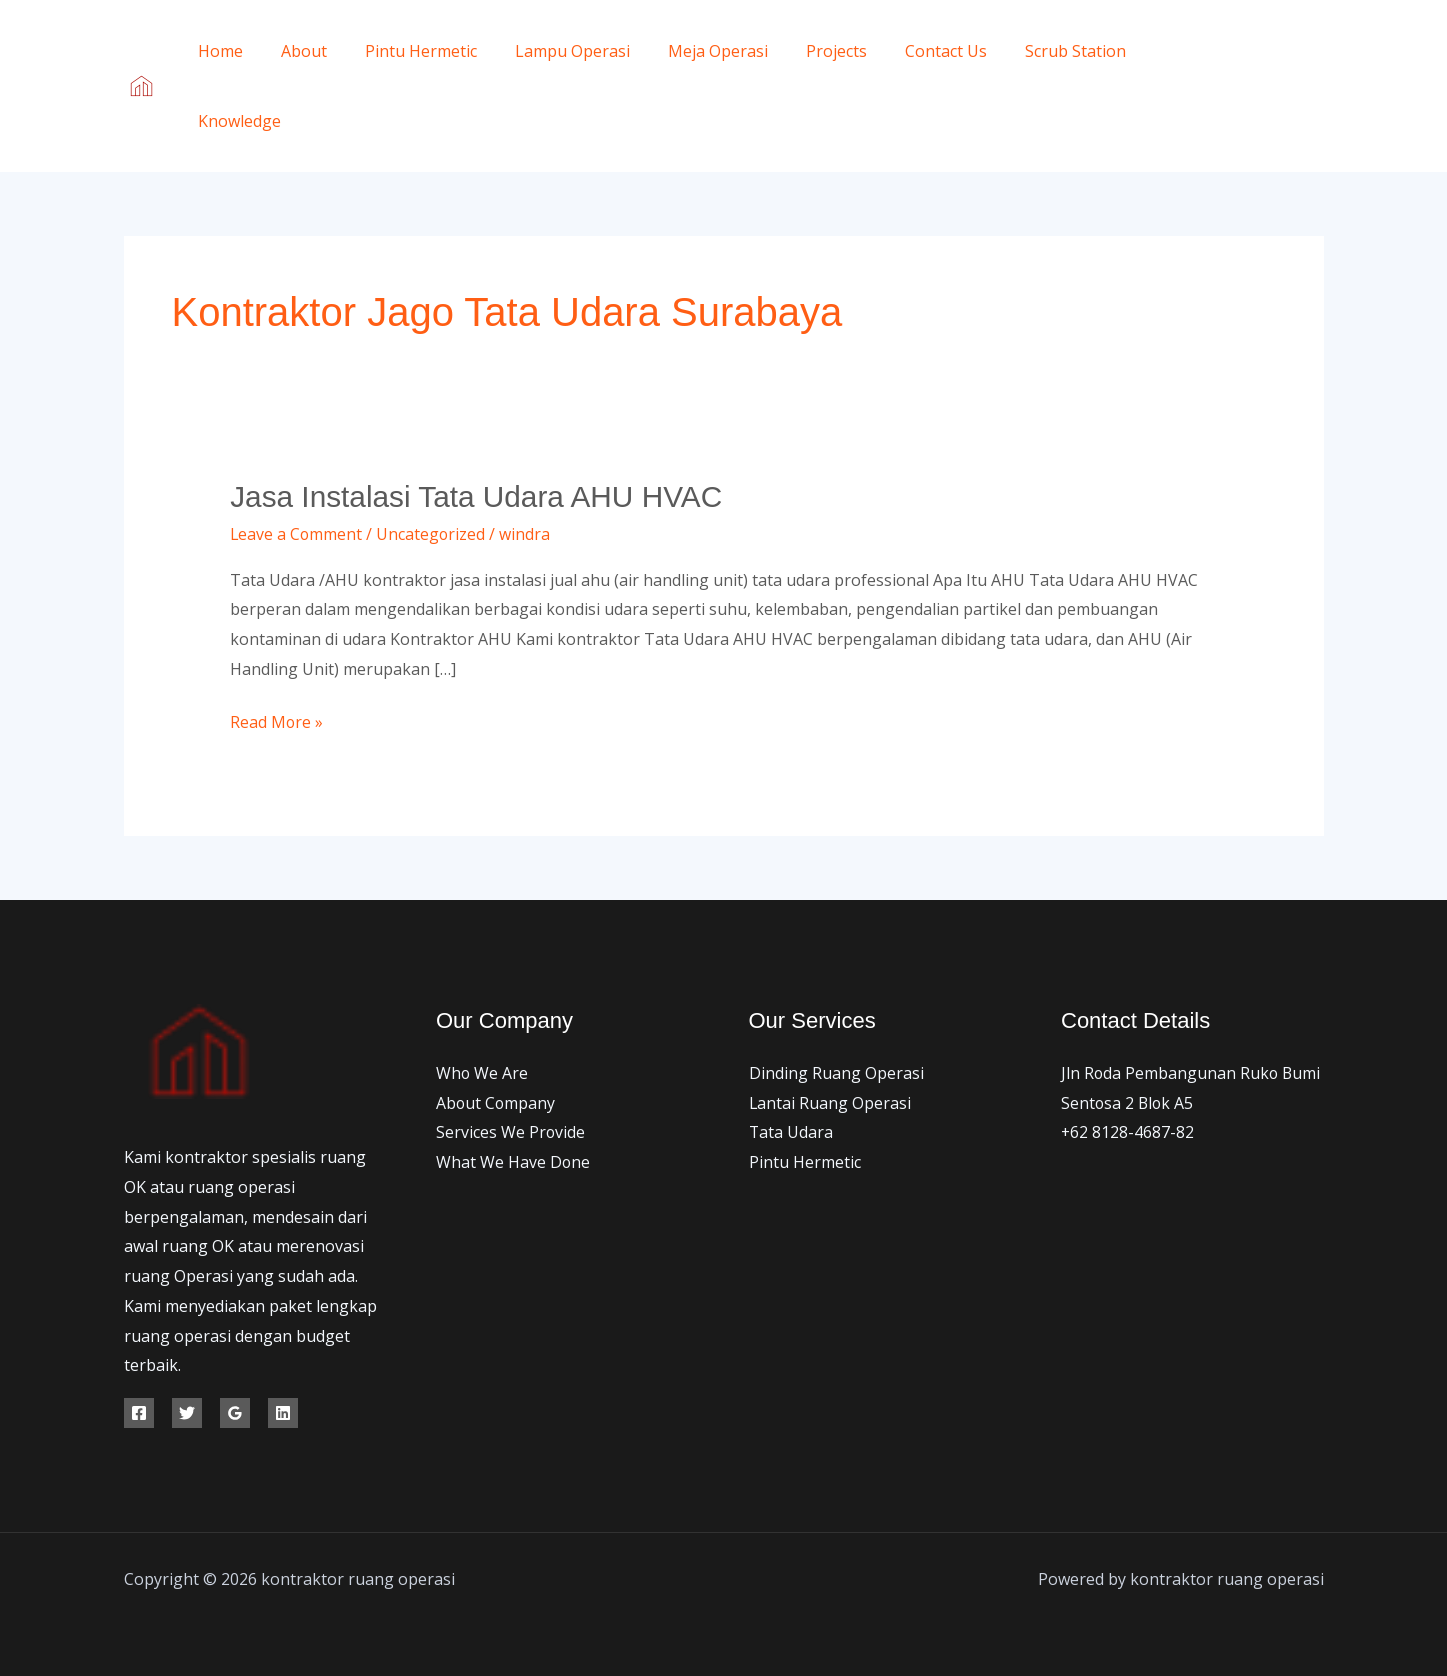 Image resolution: width=1447 pixels, height=1676 pixels. I want to click on Knowledge, so click(236, 121).